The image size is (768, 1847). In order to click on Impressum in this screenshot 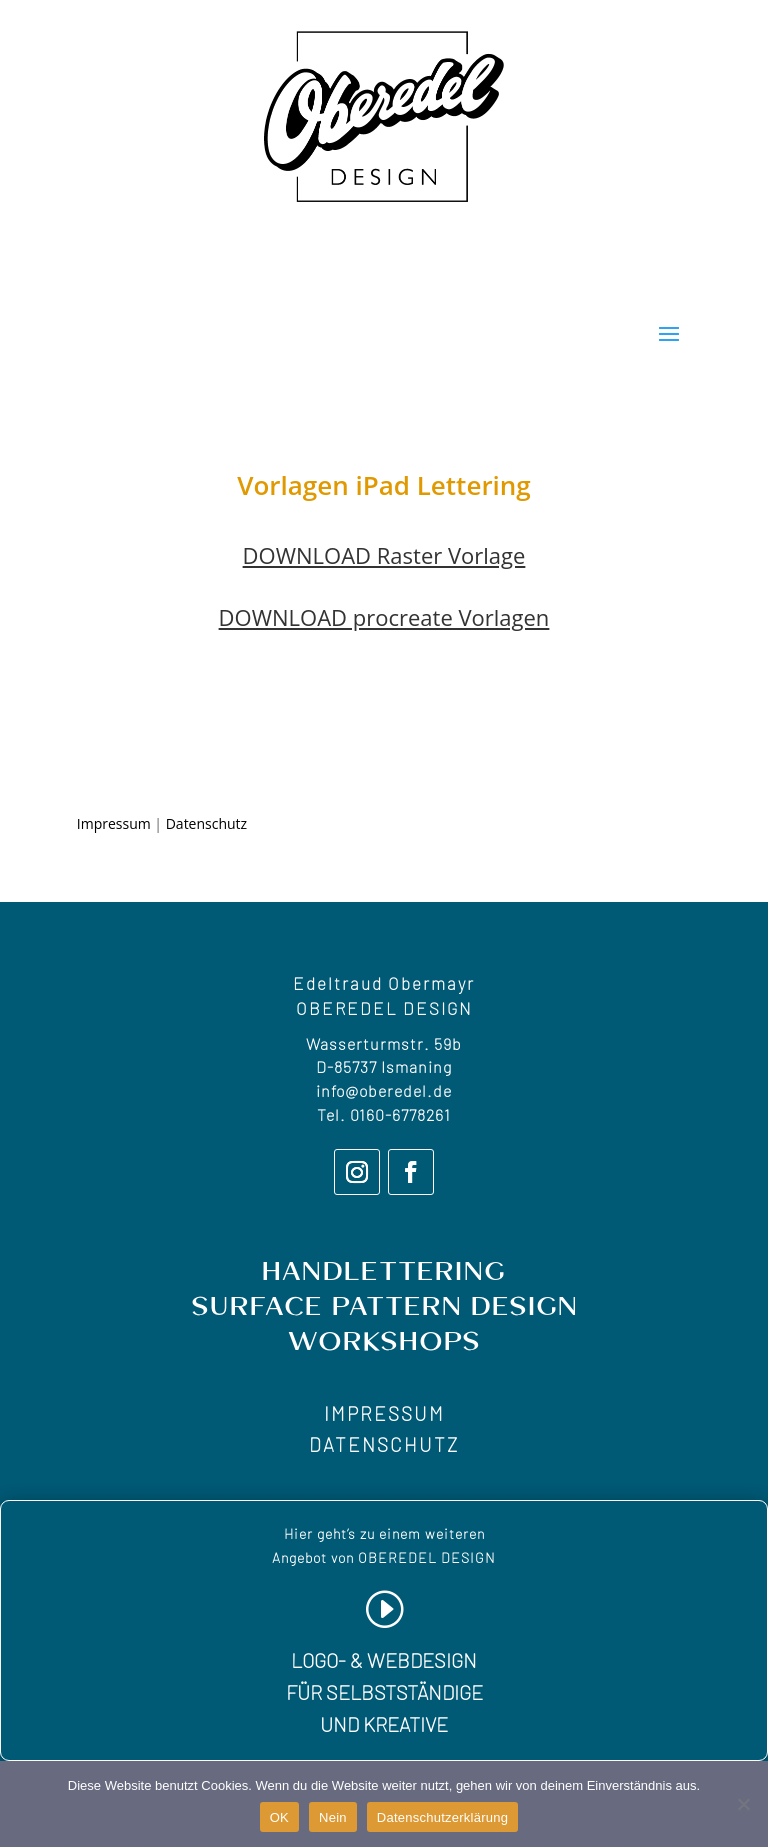, I will do `click(114, 823)`.